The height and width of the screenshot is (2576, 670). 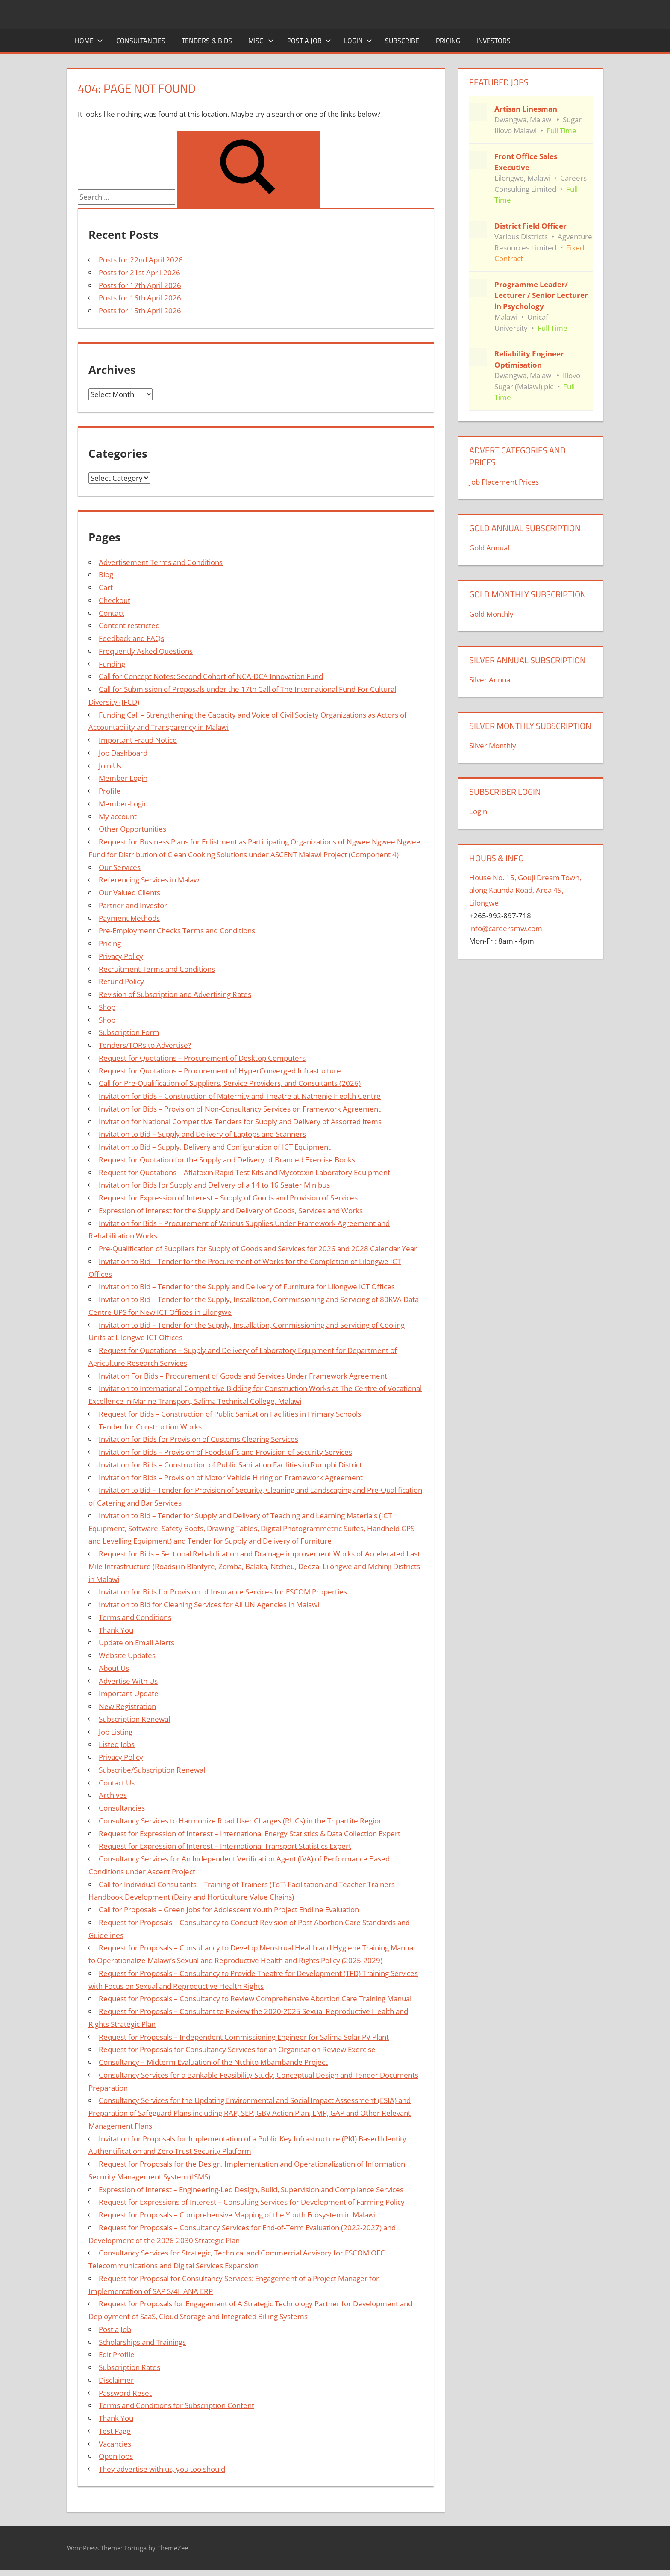 What do you see at coordinates (402, 40) in the screenshot?
I see `Subscribe` at bounding box center [402, 40].